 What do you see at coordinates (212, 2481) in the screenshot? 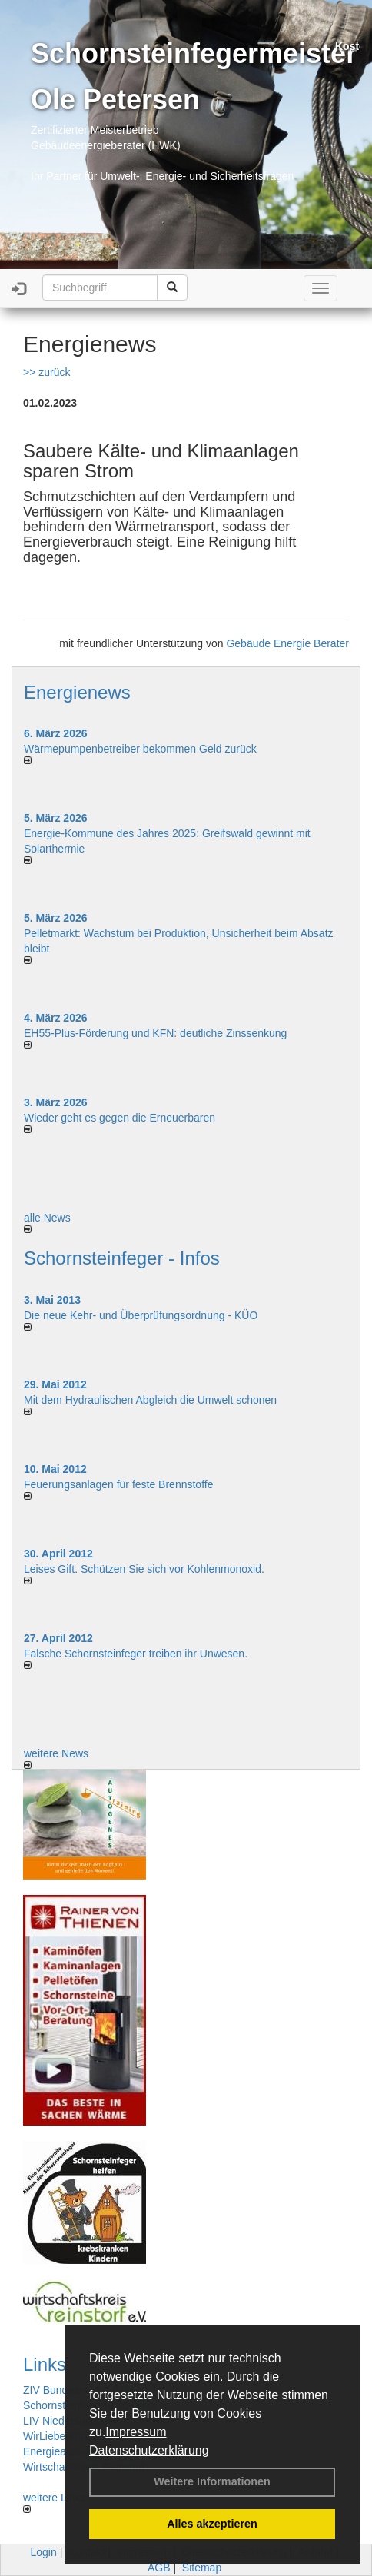
I see `Weitere Informationen` at bounding box center [212, 2481].